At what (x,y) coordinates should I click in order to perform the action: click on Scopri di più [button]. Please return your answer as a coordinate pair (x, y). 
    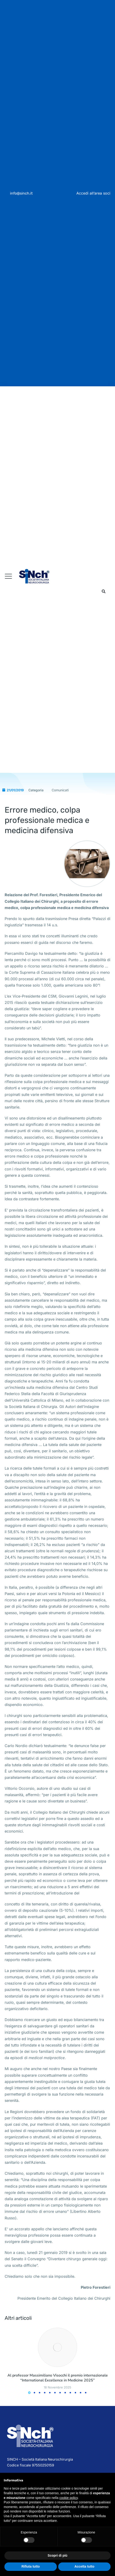
    Looking at the image, I should click on (58, 2555).